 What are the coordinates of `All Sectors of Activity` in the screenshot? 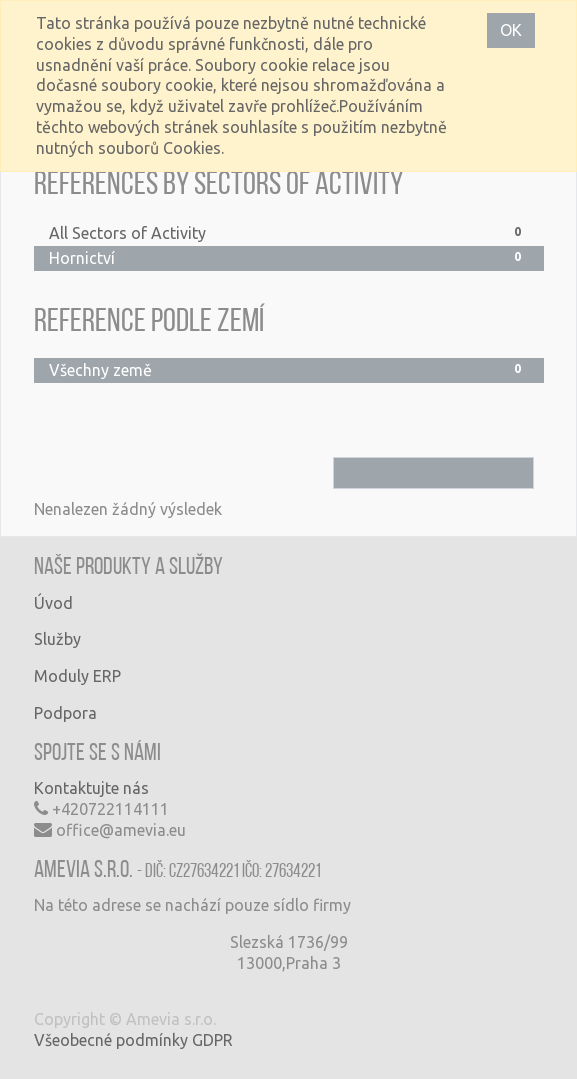 It's located at (289, 232).